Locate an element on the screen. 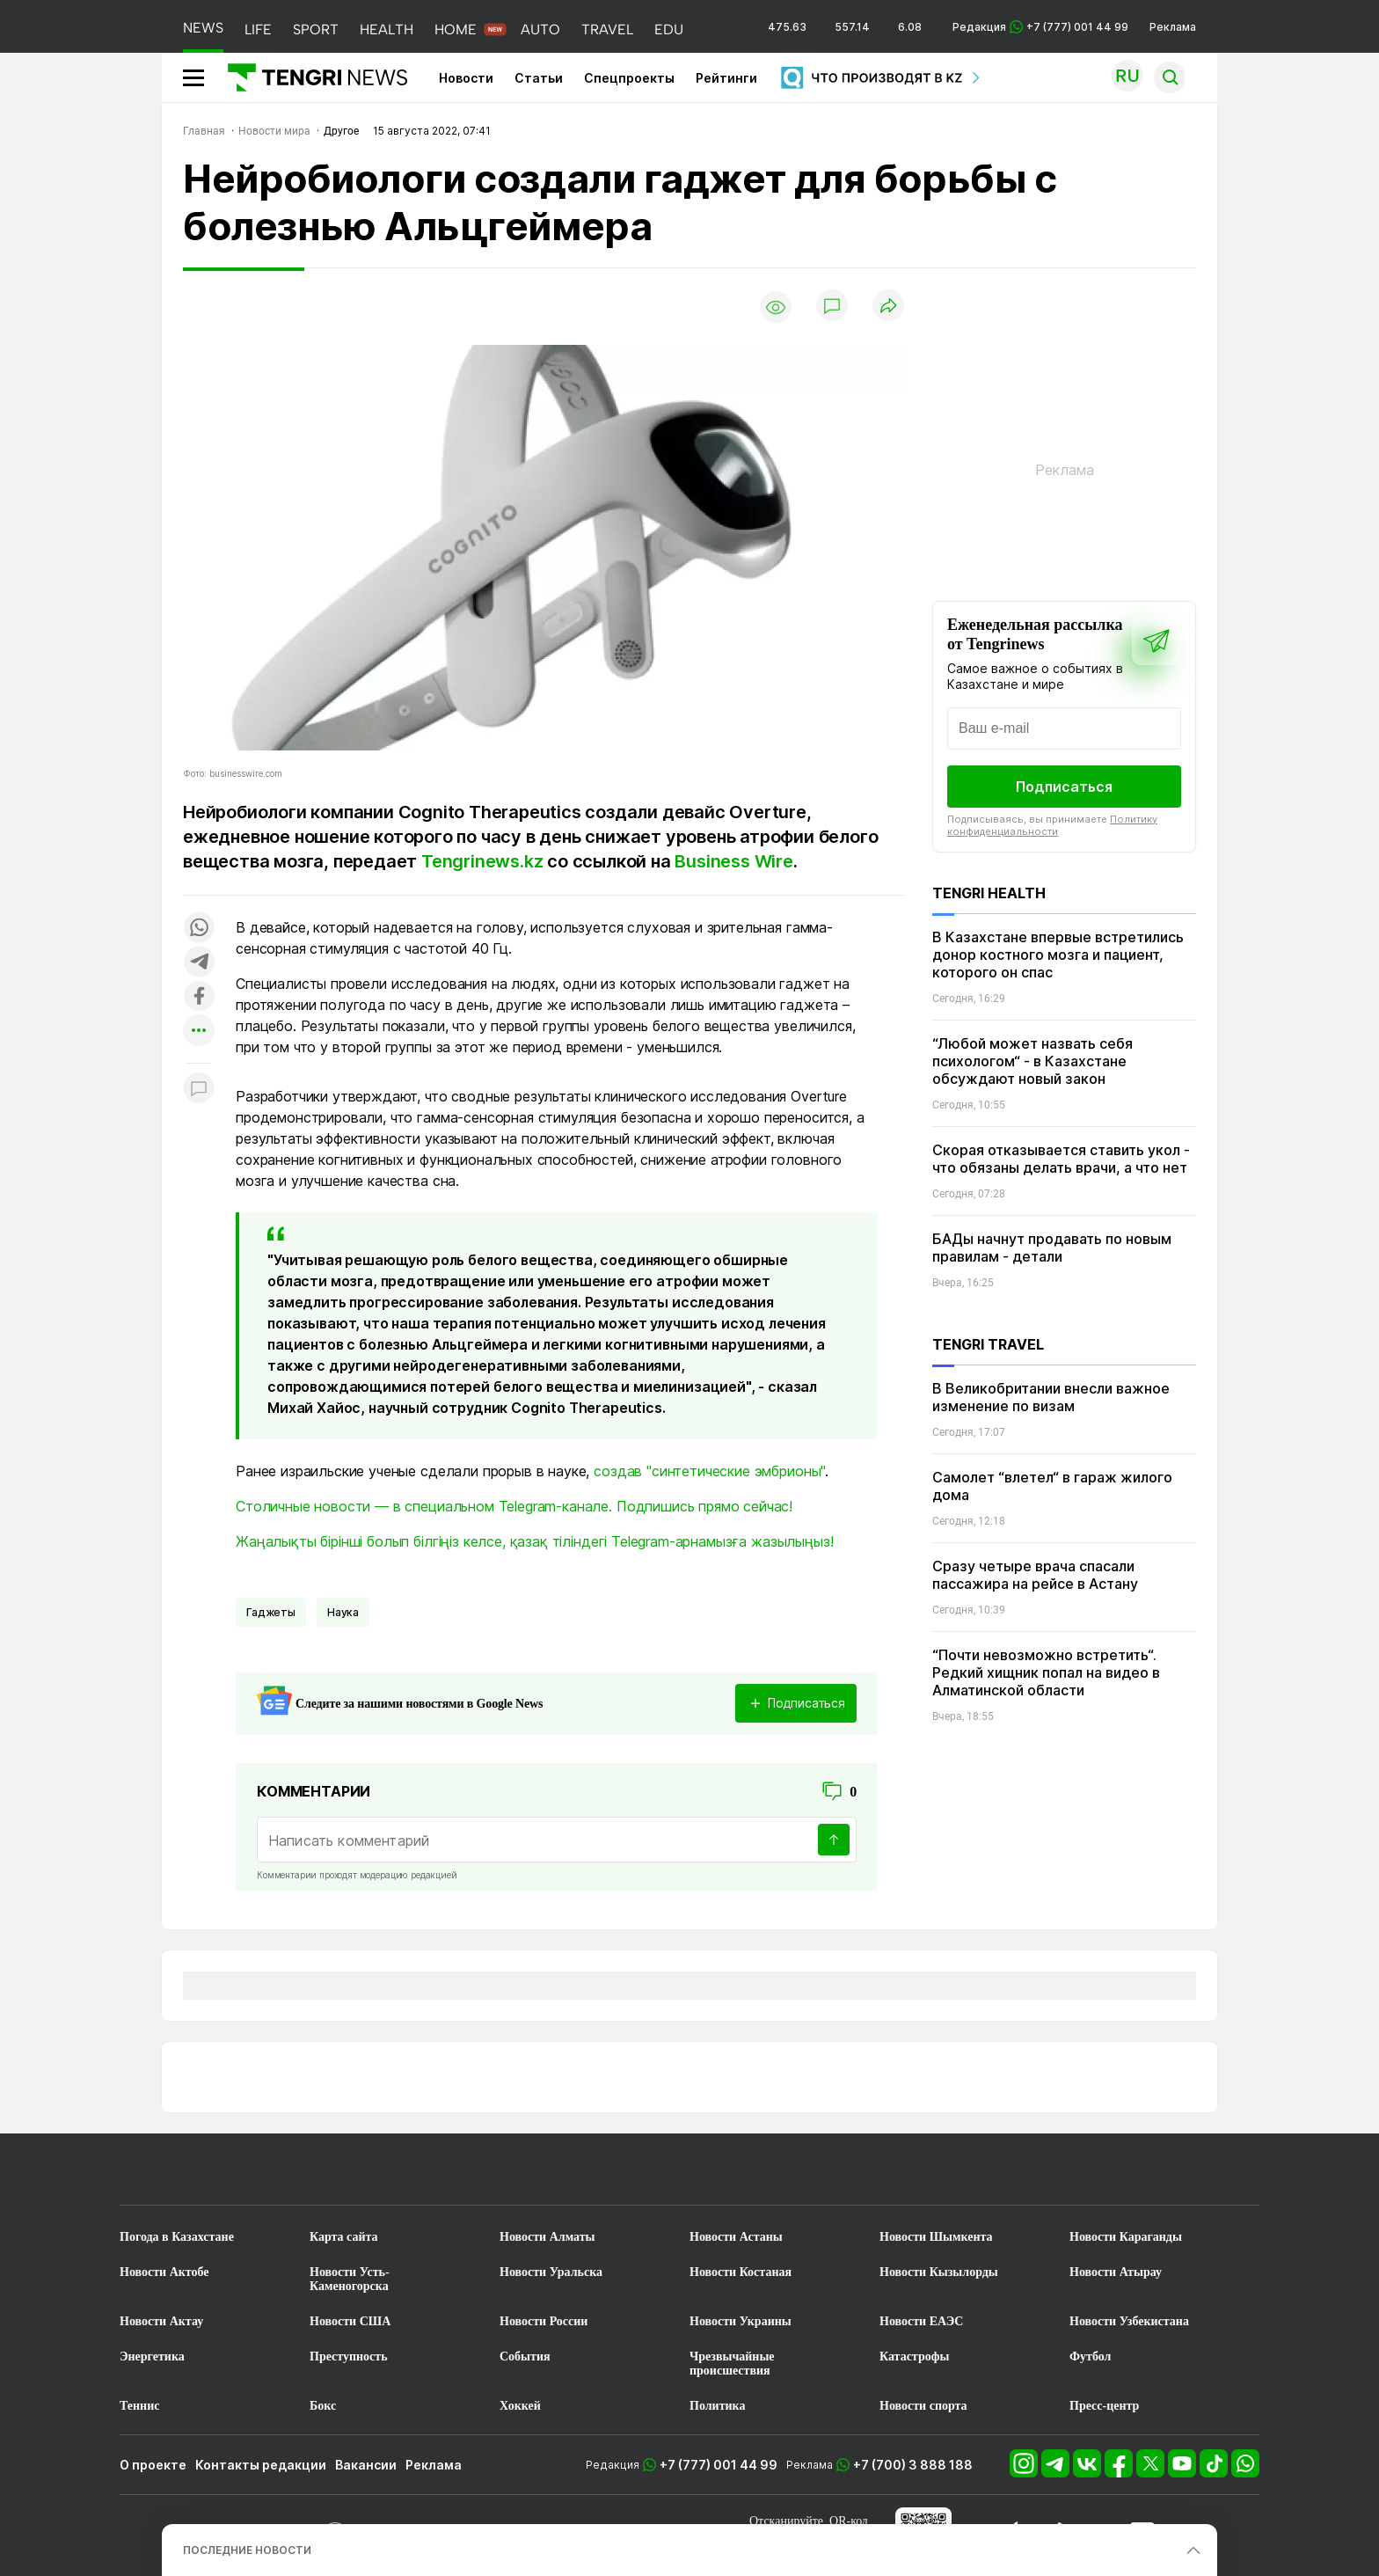  [Поделиться в telegram] is located at coordinates (199, 963).